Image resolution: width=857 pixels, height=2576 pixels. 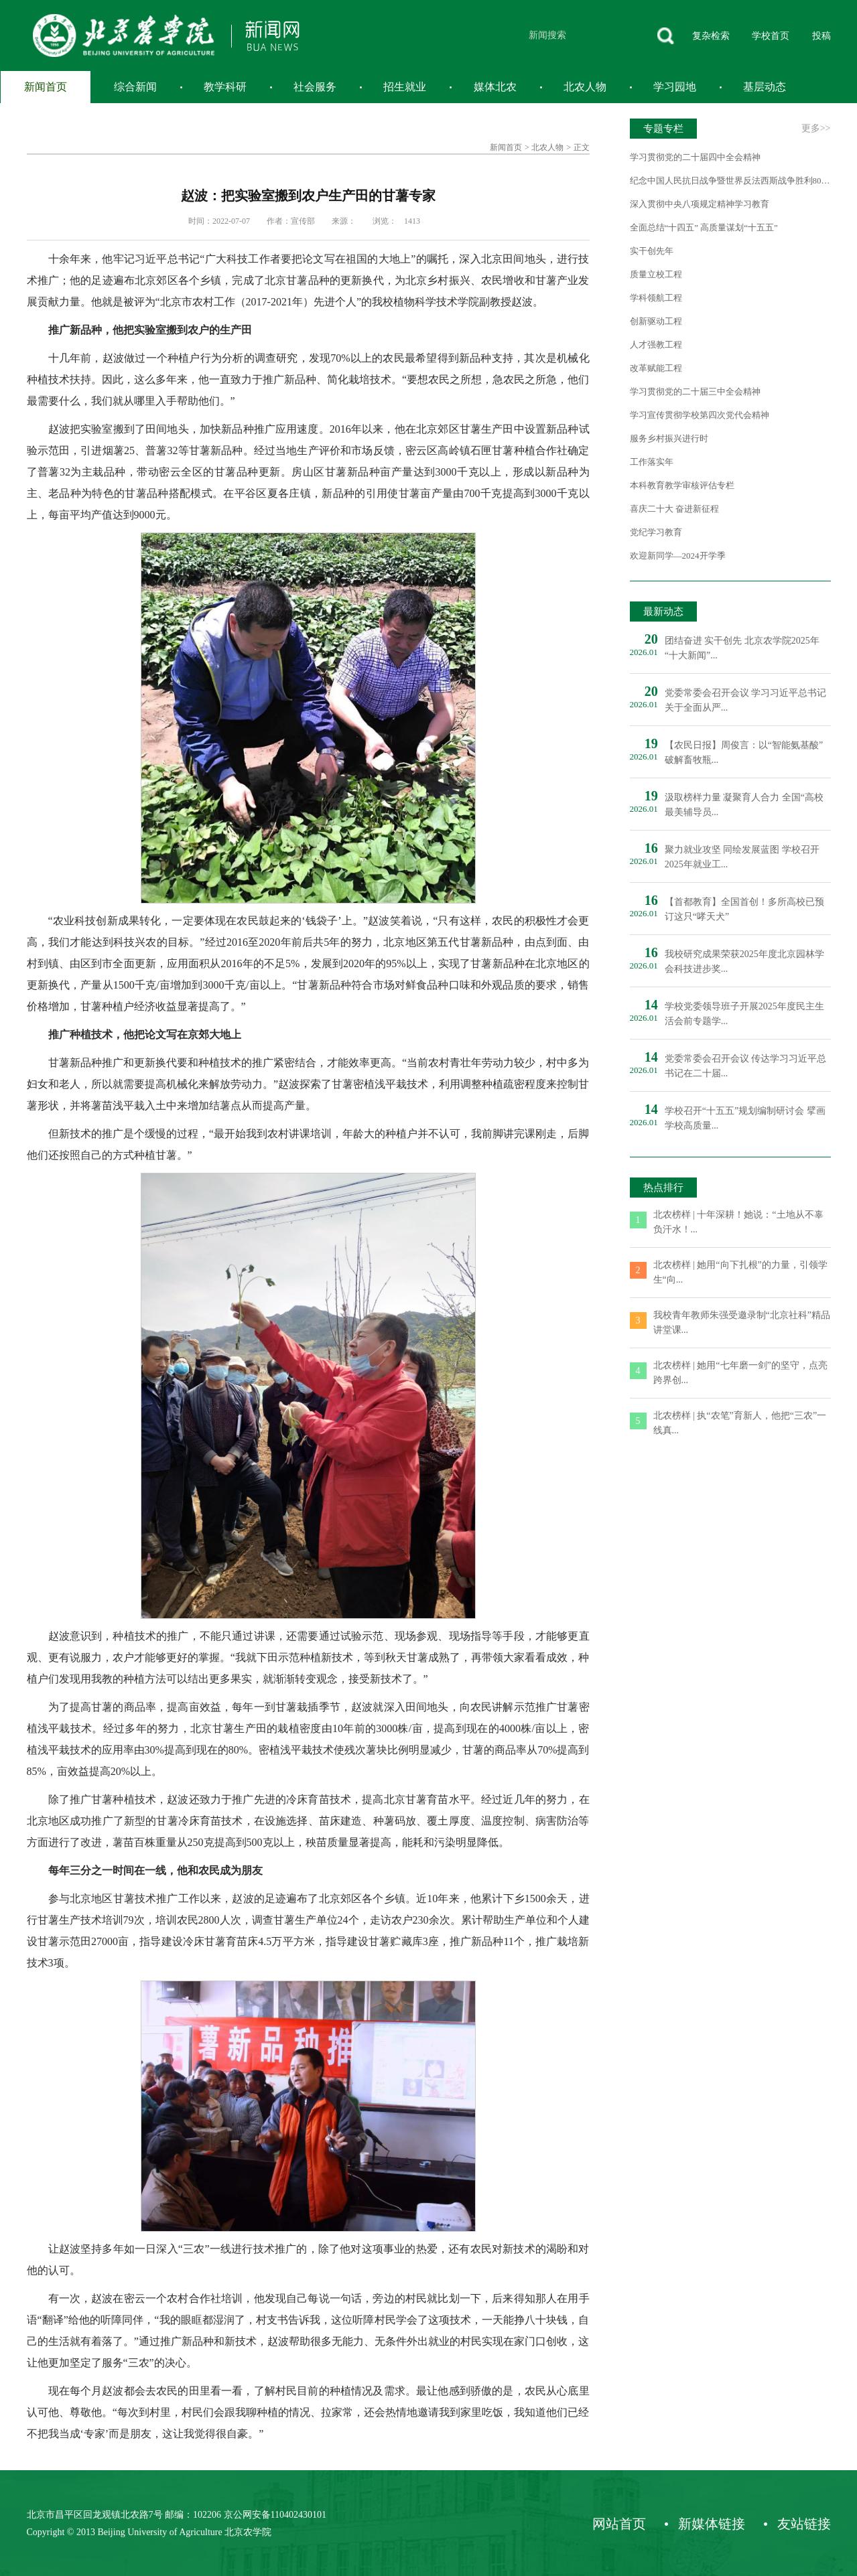 I want to click on 学校召开“十五五”规划编制研讨会 擘画学校高质量..., so click(x=745, y=1118).